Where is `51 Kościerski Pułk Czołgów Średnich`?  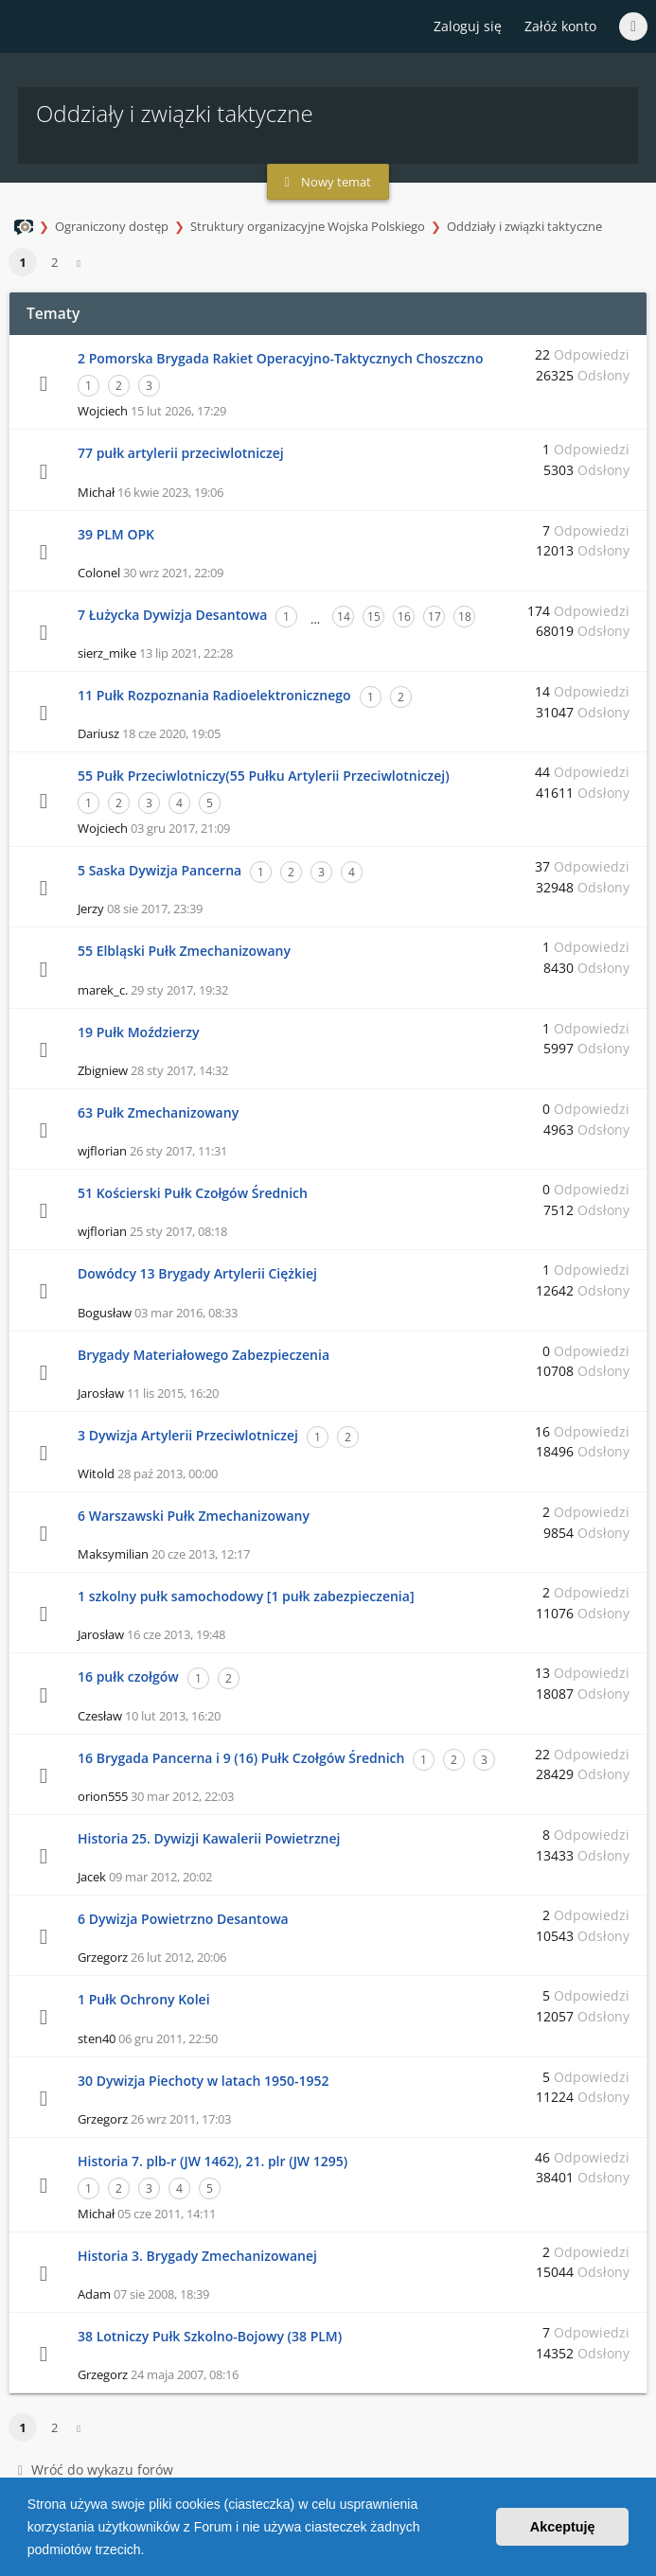
51 Kościerski Pułk Czołgów Średnich is located at coordinates (193, 1193).